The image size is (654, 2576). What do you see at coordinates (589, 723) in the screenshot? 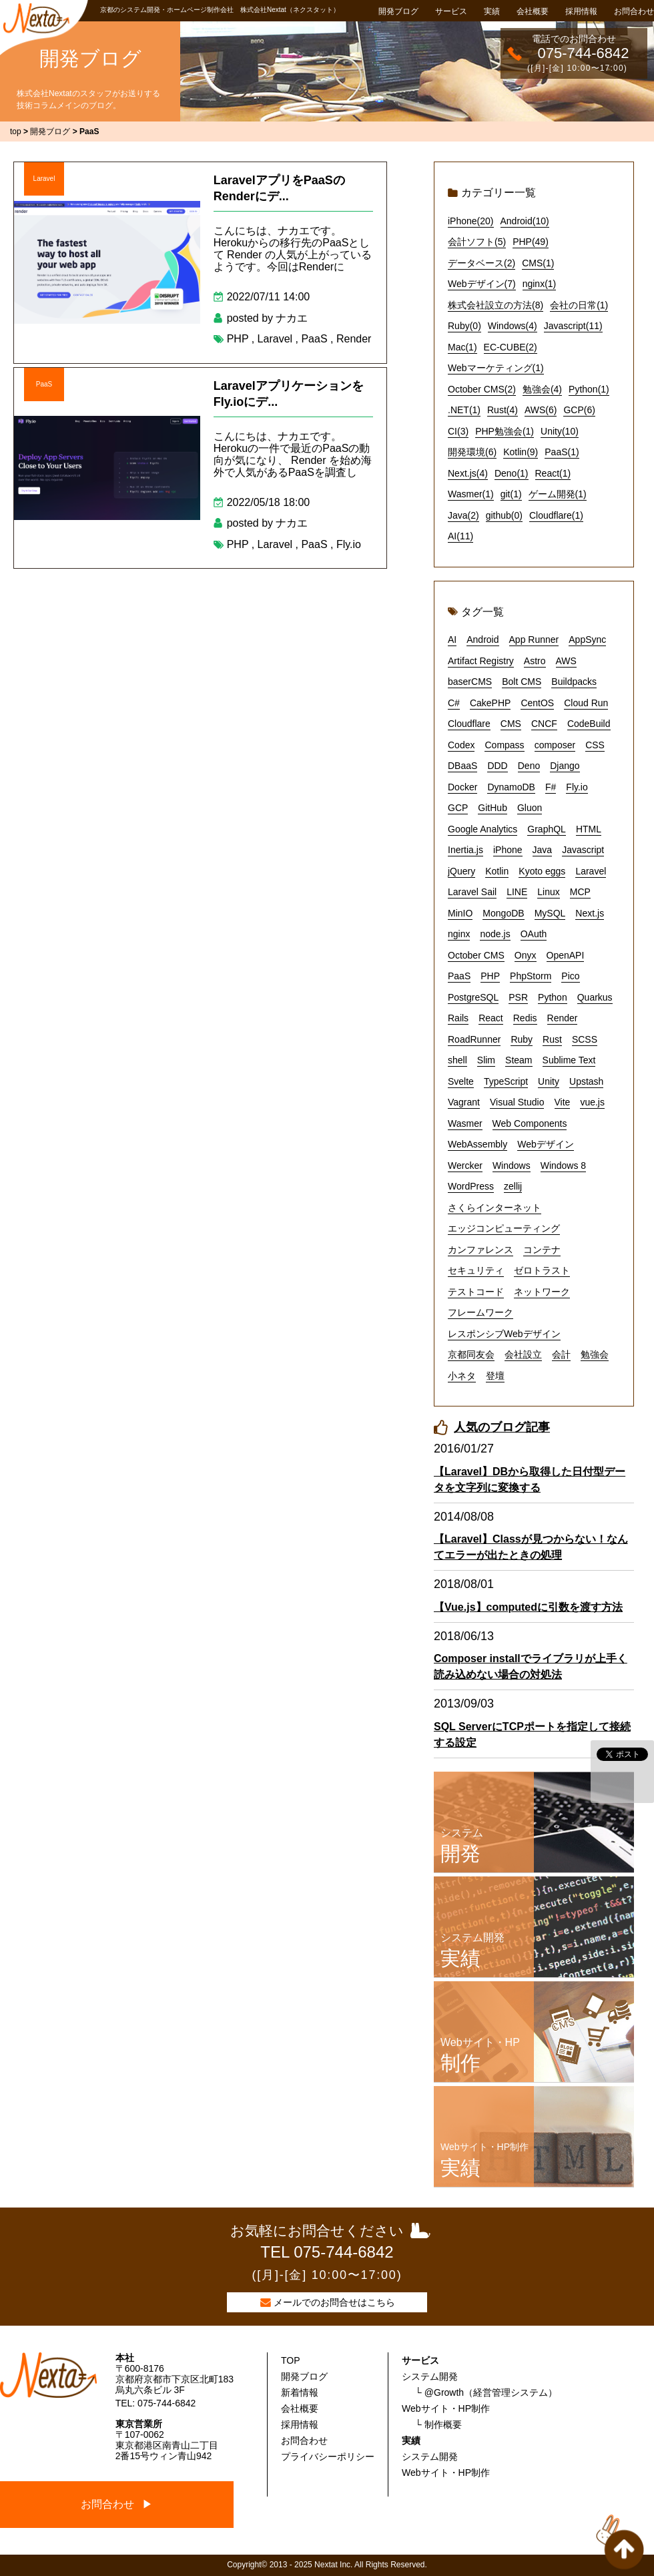
I see `CodeBuild` at bounding box center [589, 723].